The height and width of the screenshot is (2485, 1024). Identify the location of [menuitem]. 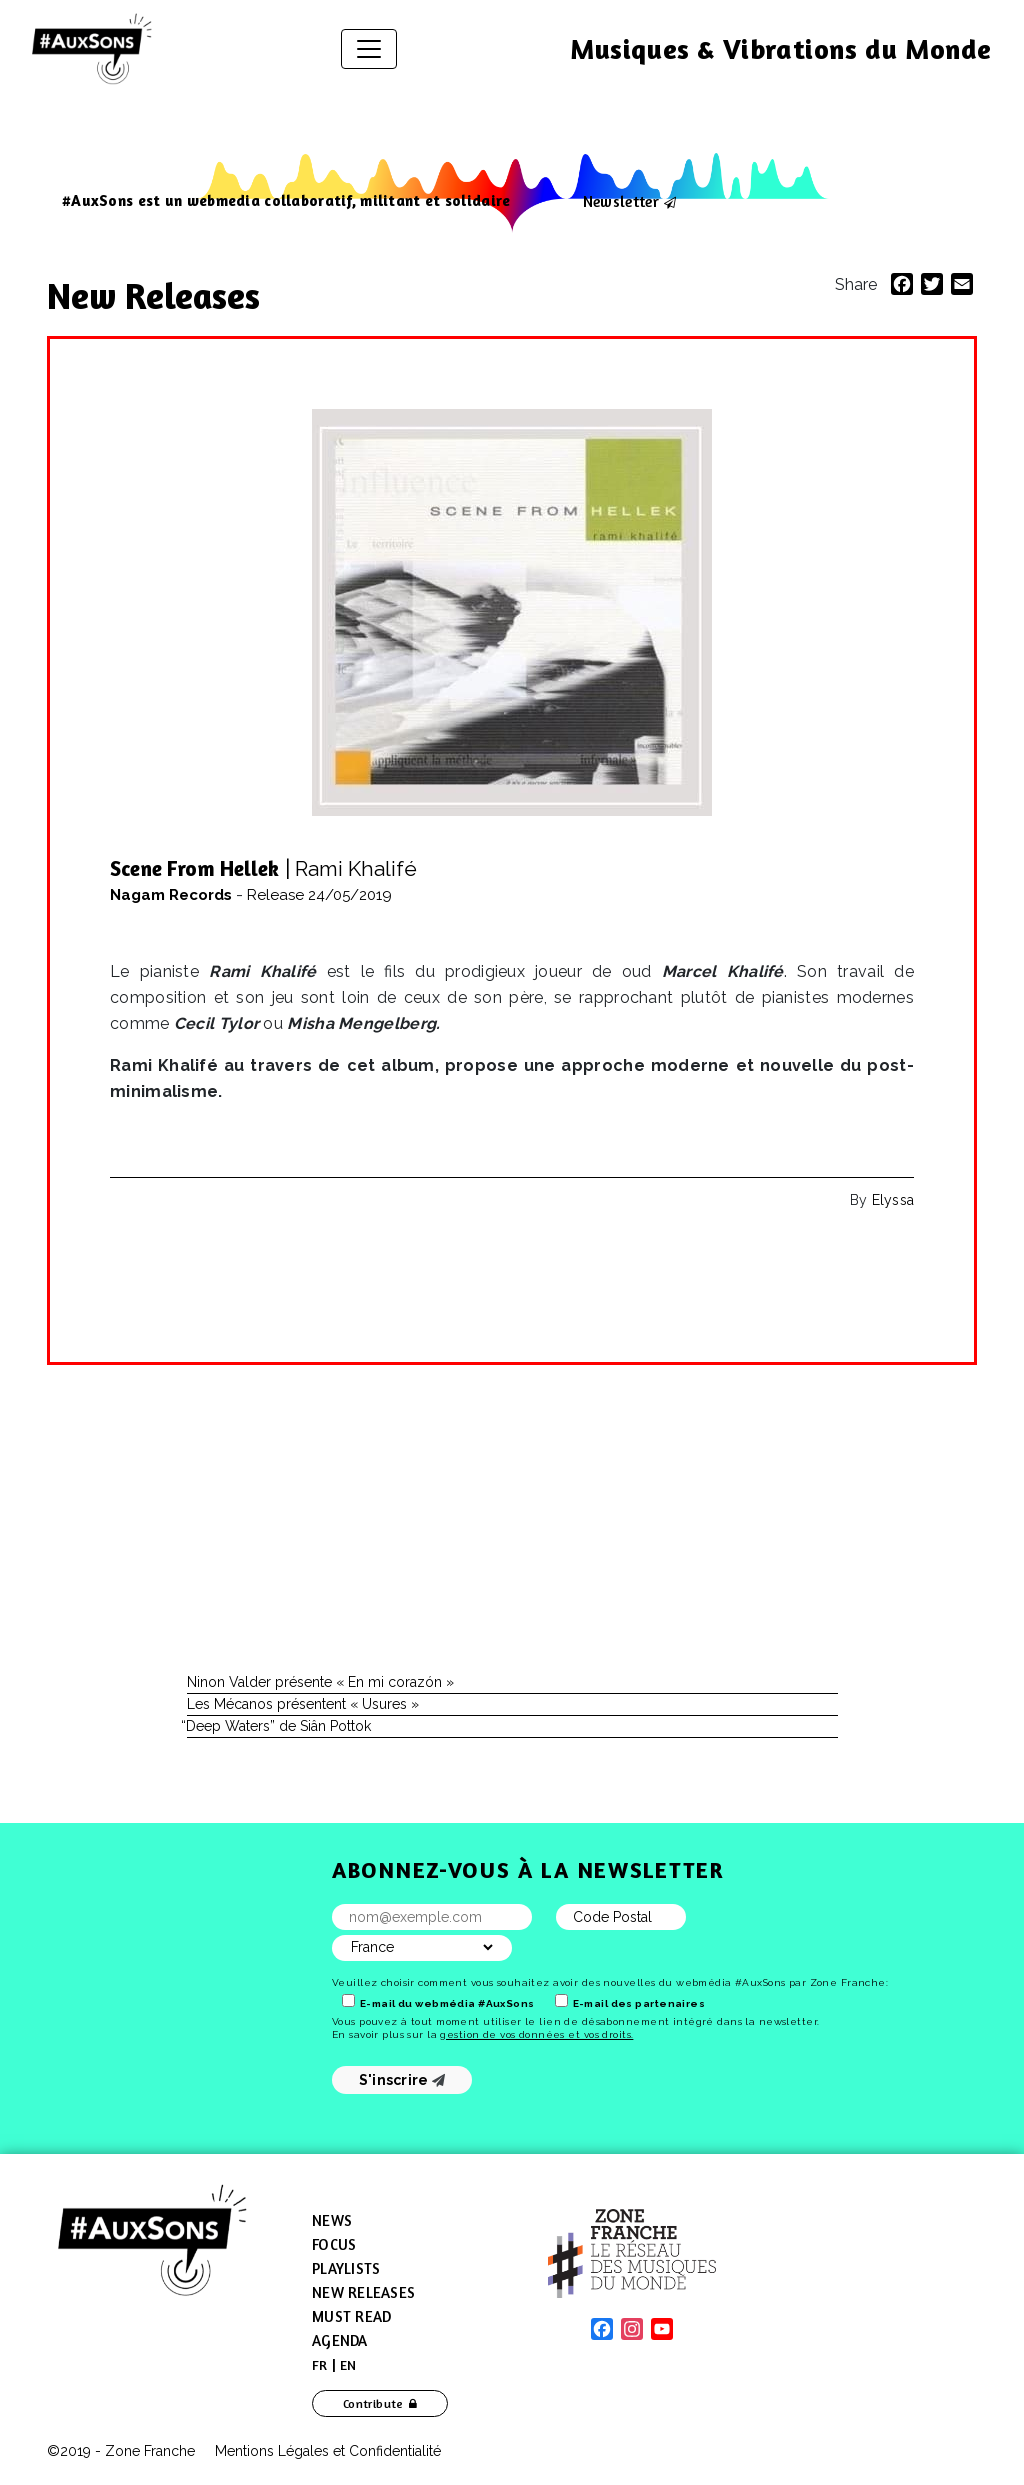
(320, 2365).